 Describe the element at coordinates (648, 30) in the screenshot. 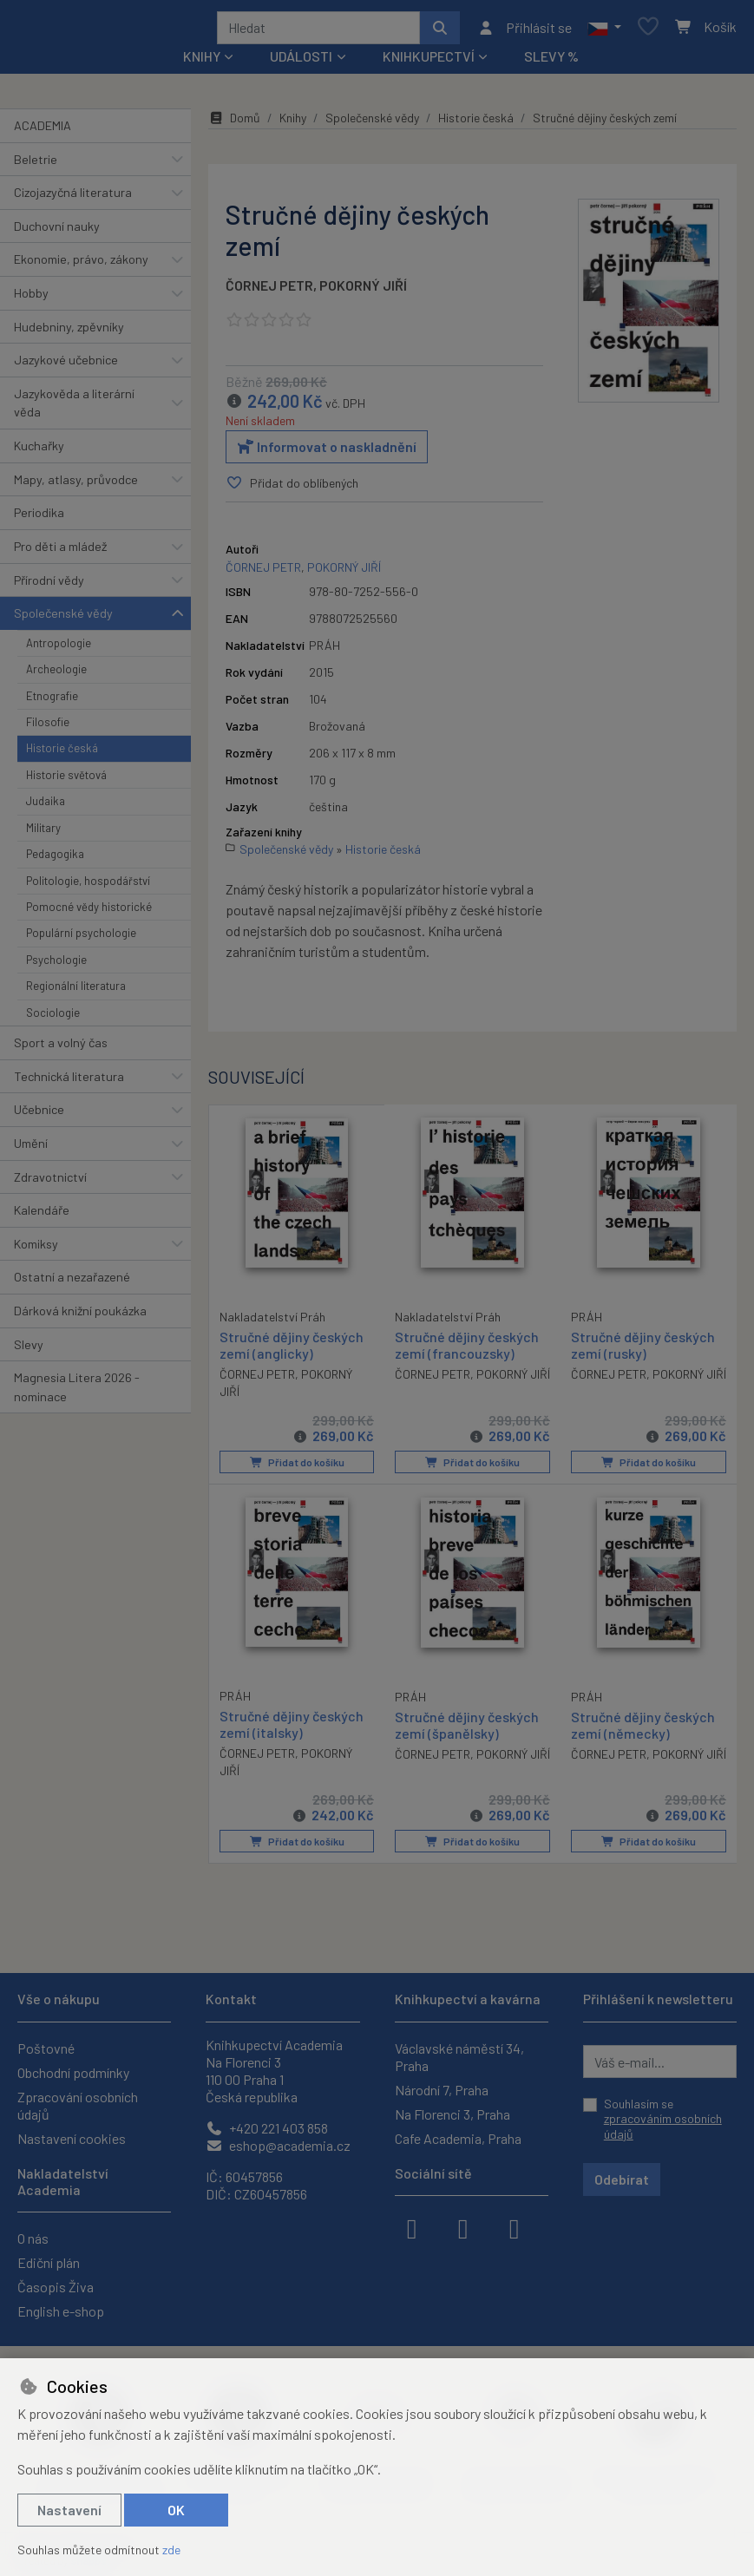

I see `[Oblíbené položky]` at that location.